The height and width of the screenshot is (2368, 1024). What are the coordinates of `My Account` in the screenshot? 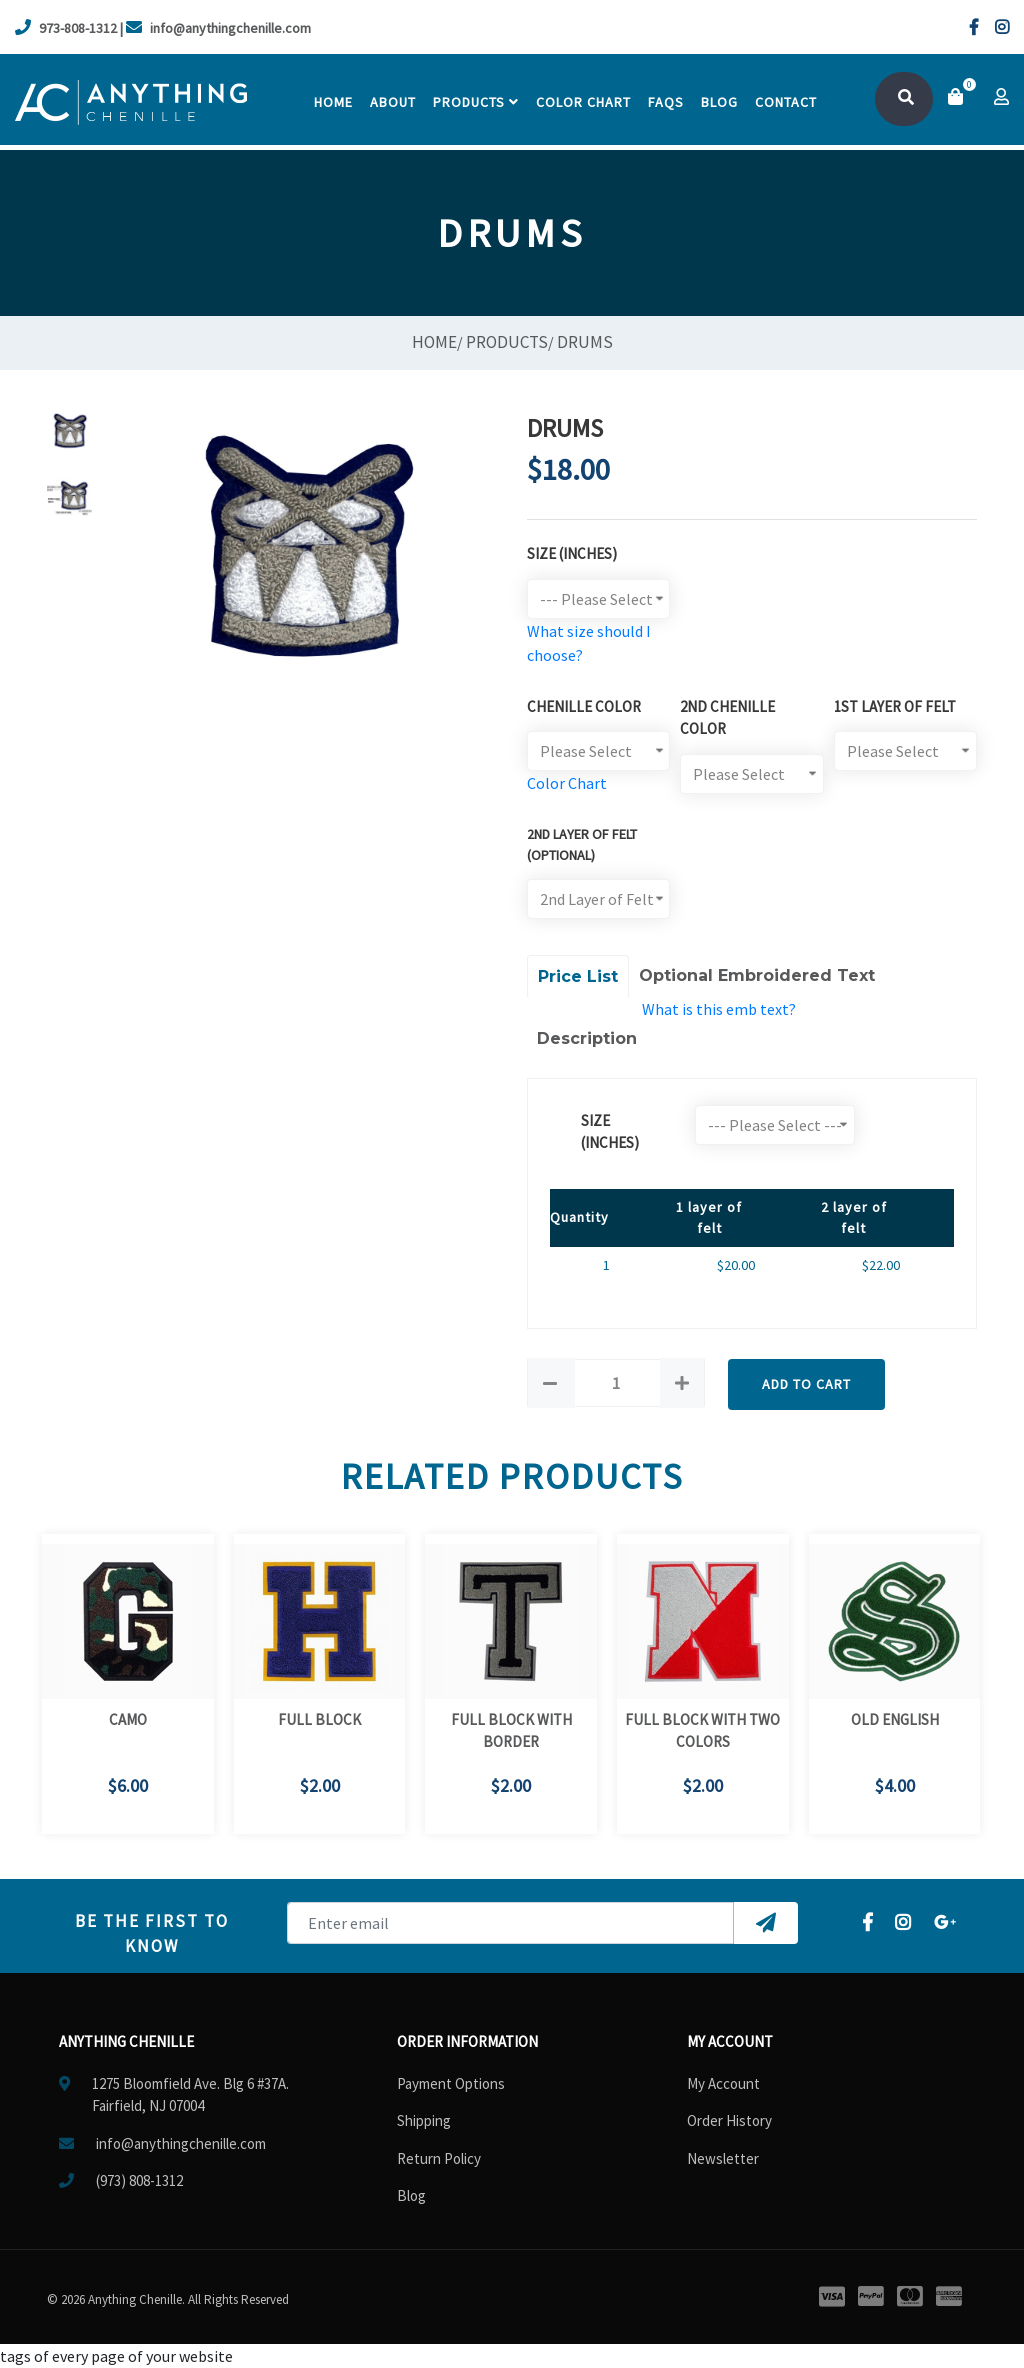 It's located at (723, 2083).